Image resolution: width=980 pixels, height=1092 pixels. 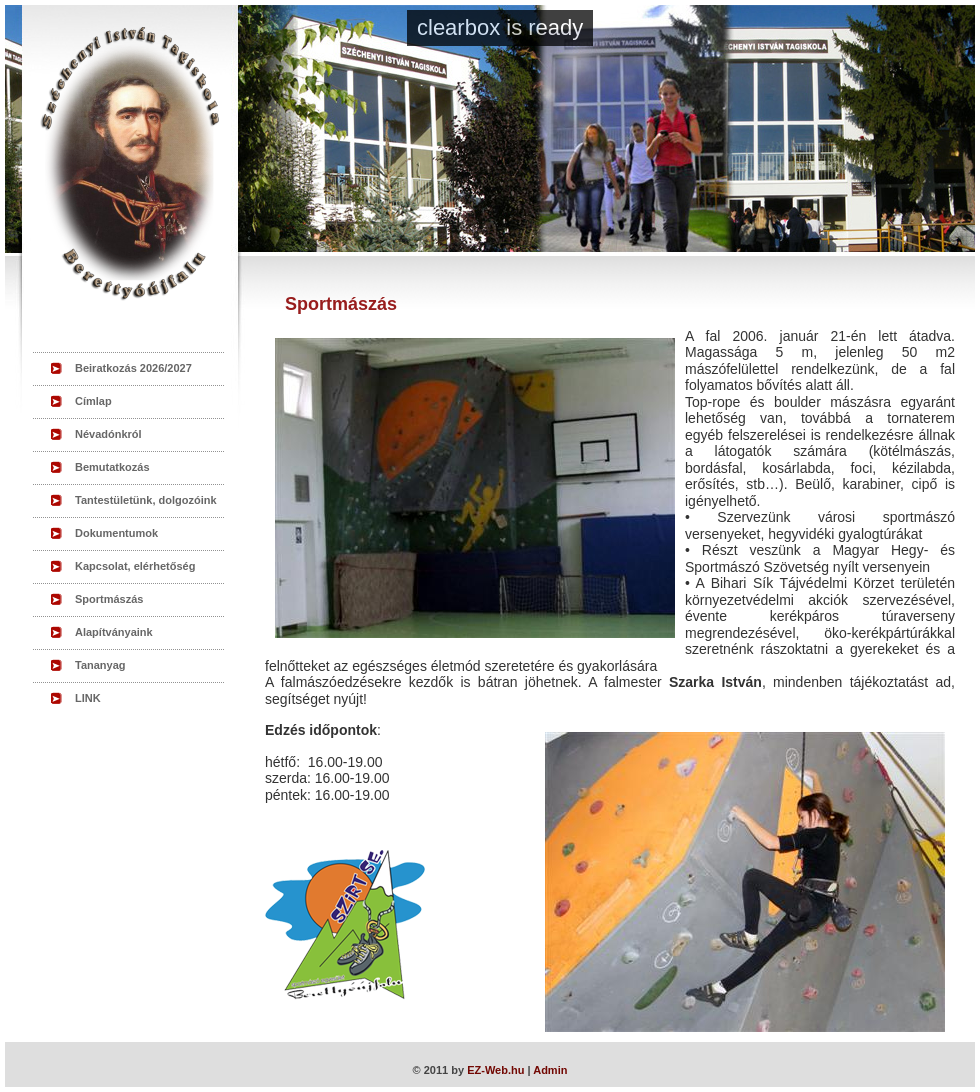 I want to click on Névadónkról, so click(x=108, y=434).